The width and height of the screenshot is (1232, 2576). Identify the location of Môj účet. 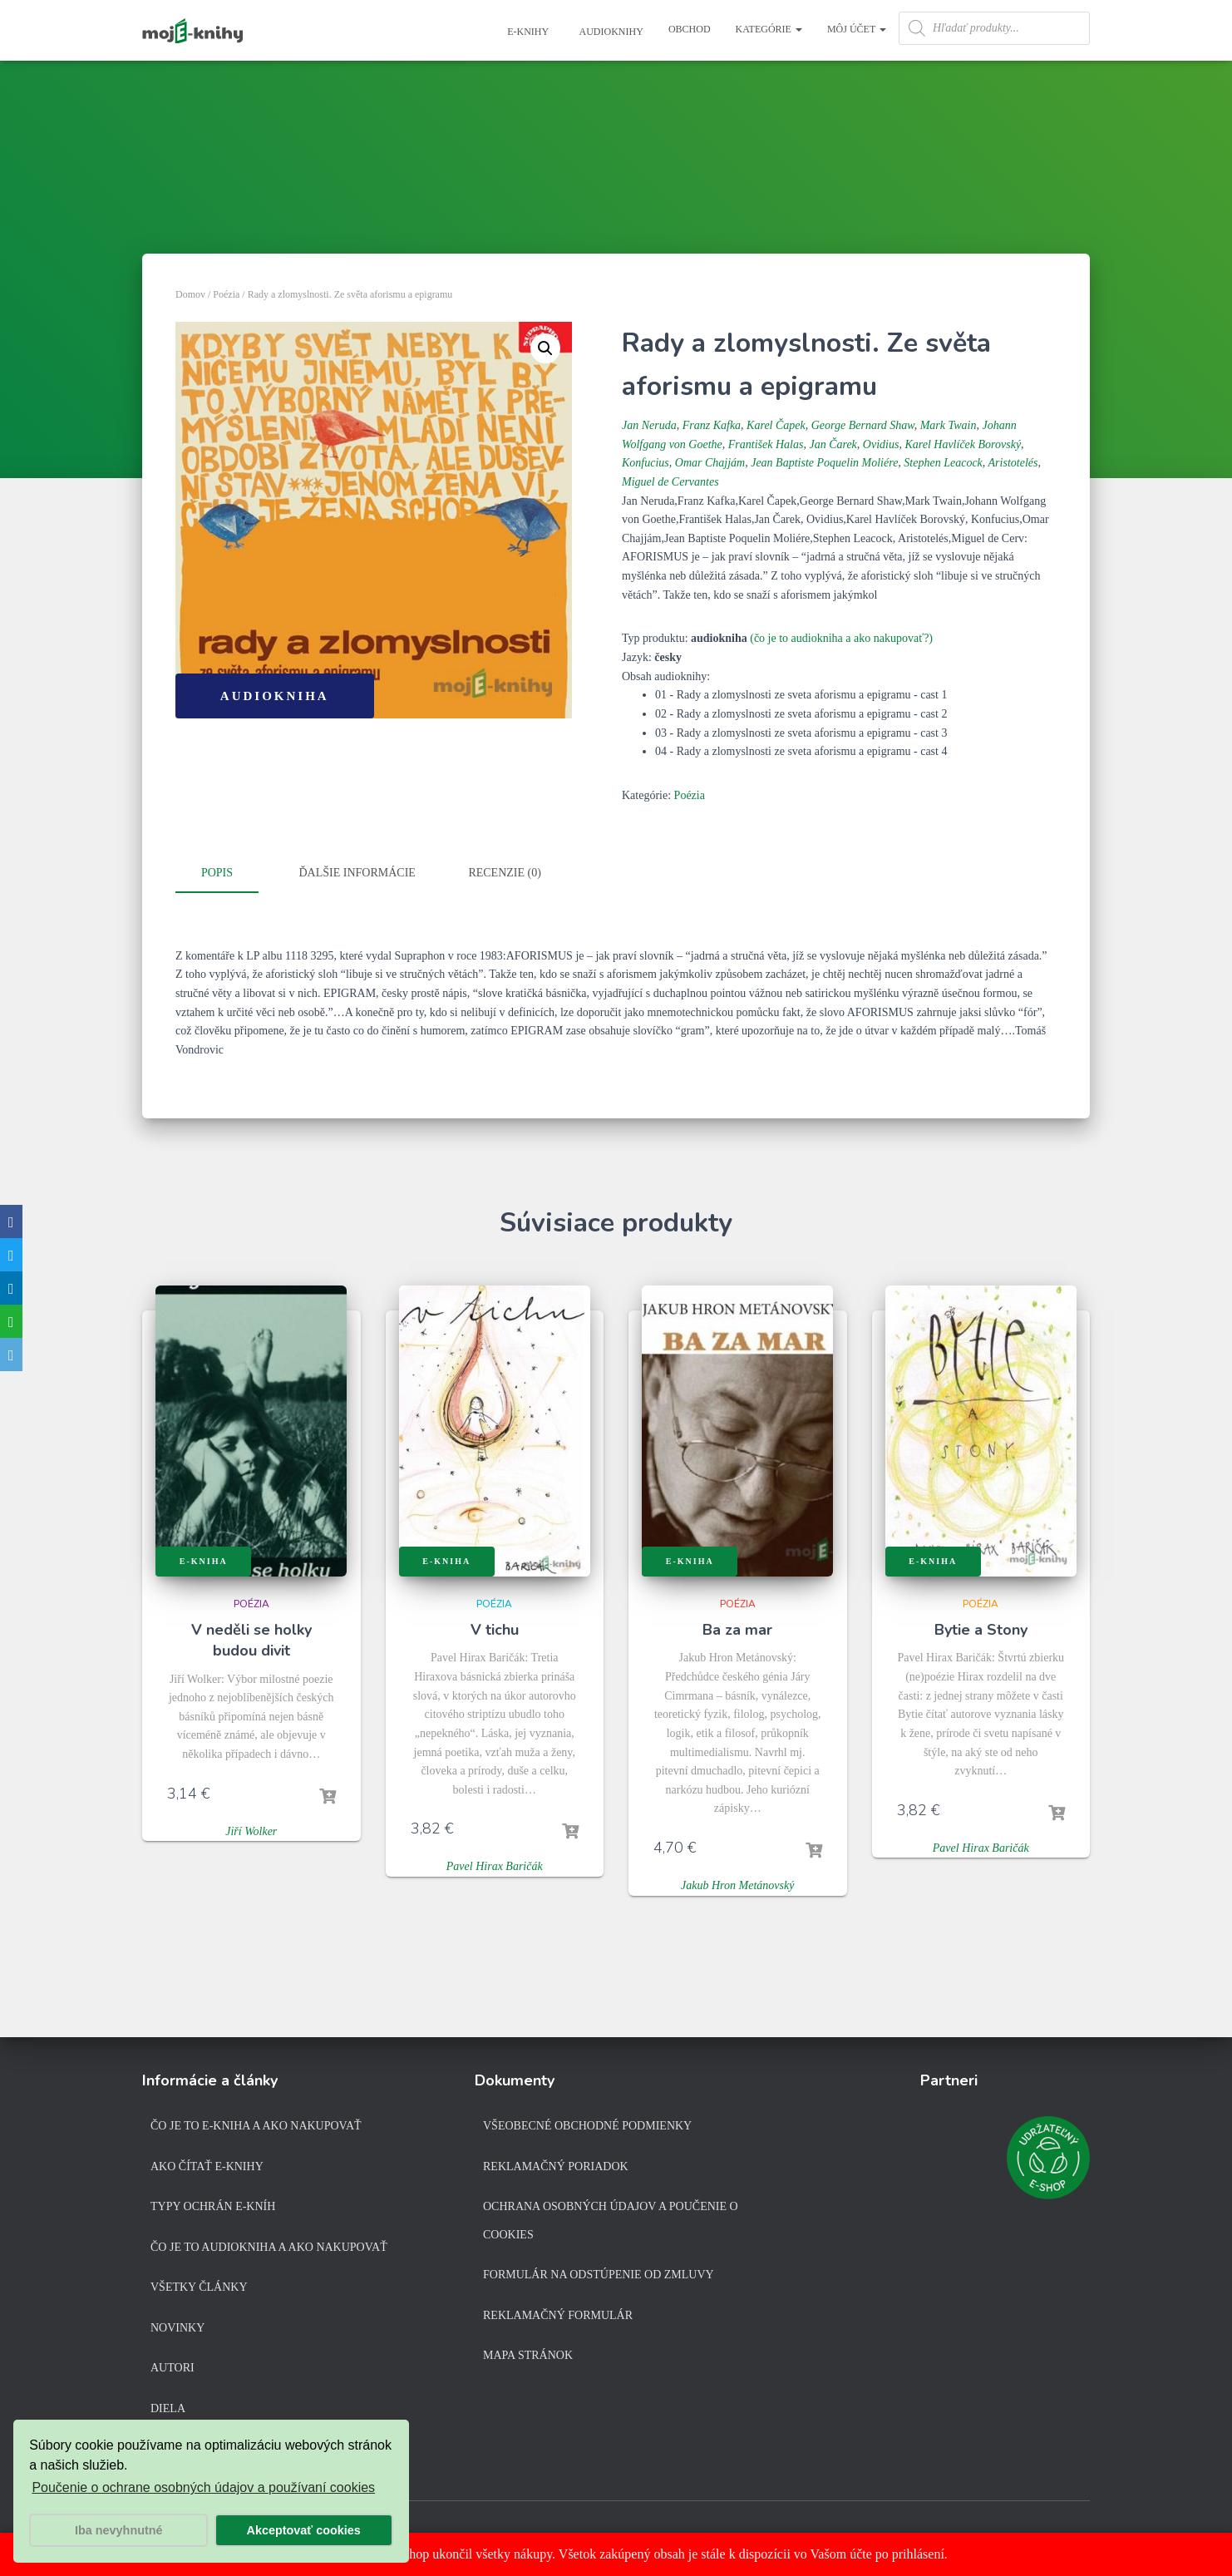
(856, 29).